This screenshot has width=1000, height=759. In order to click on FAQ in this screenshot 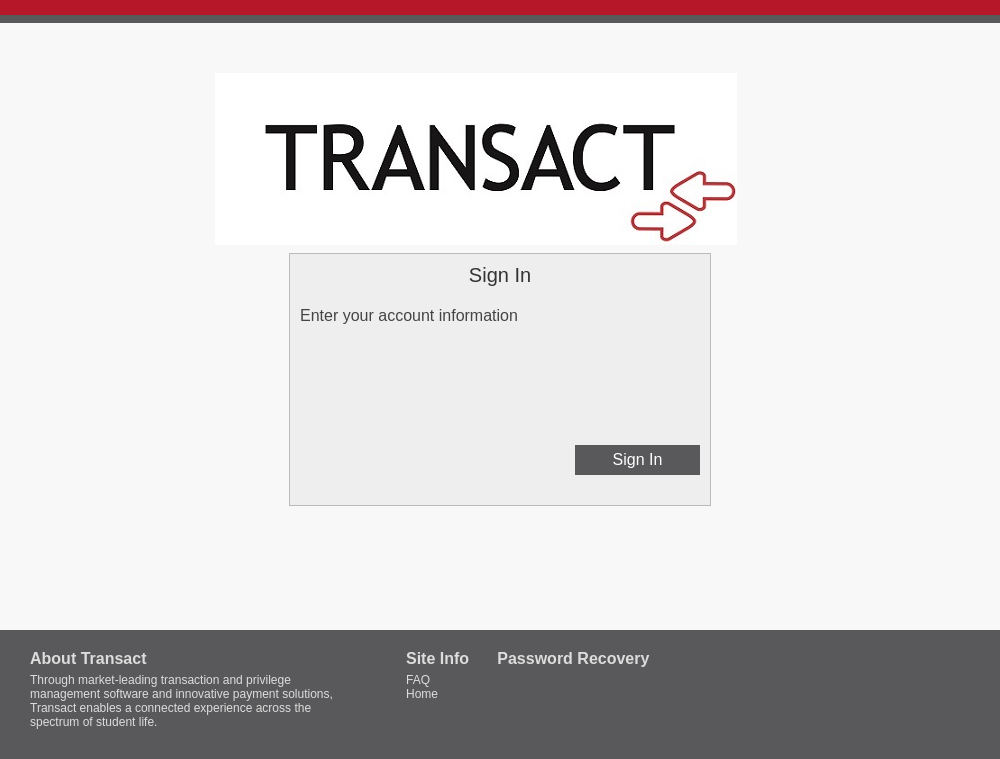, I will do `click(418, 680)`.